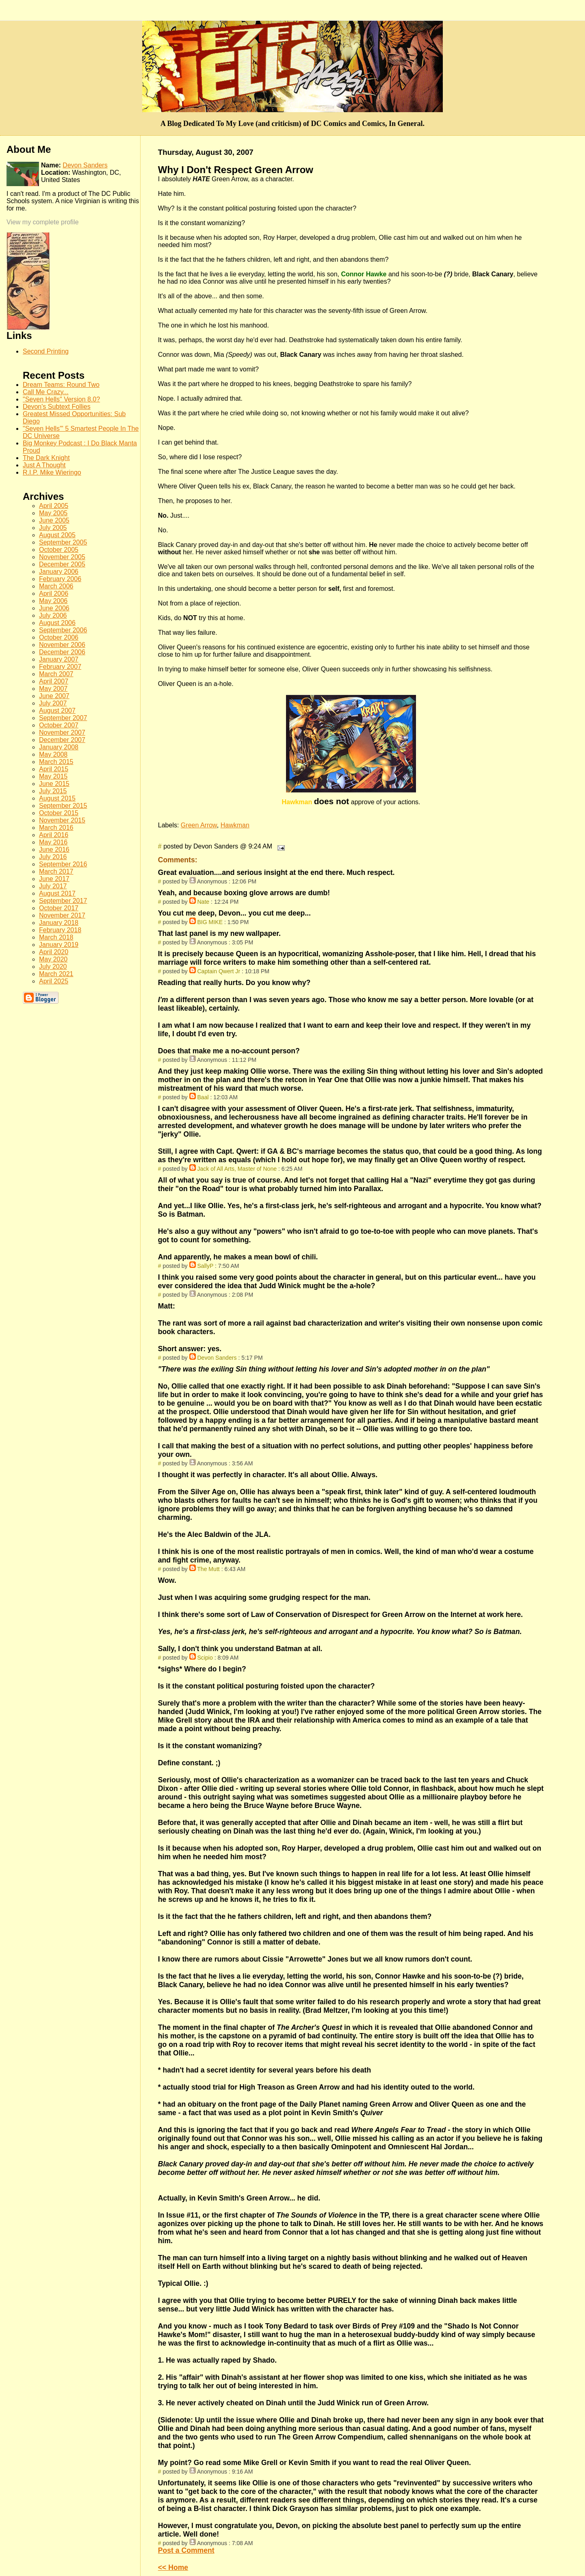  What do you see at coordinates (53, 951) in the screenshot?
I see `April 2020` at bounding box center [53, 951].